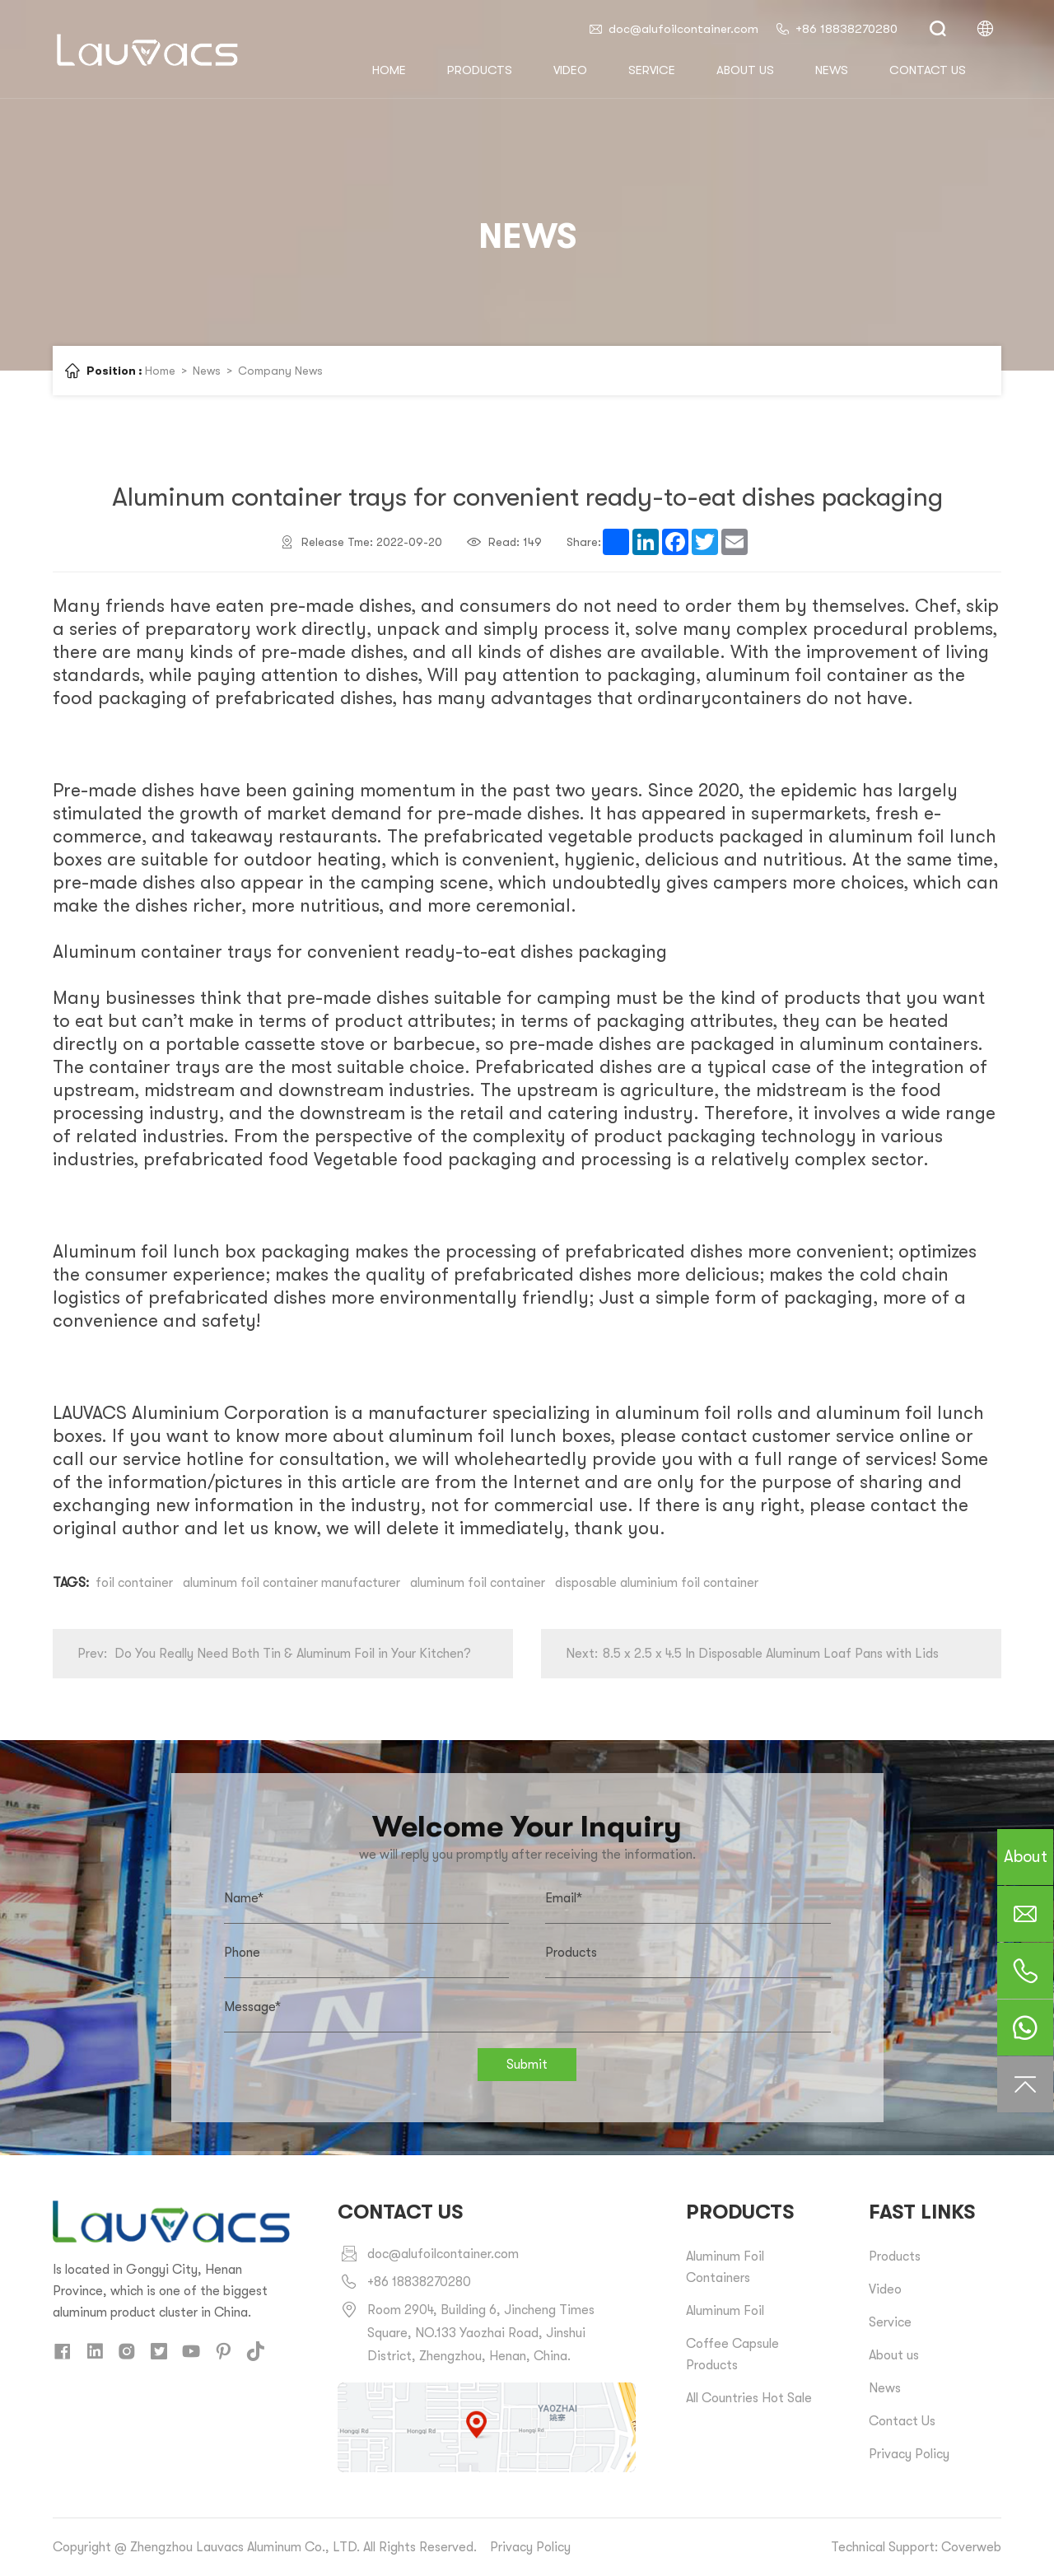 The height and width of the screenshot is (2576, 1054). Describe the element at coordinates (831, 70) in the screenshot. I see `News` at that location.